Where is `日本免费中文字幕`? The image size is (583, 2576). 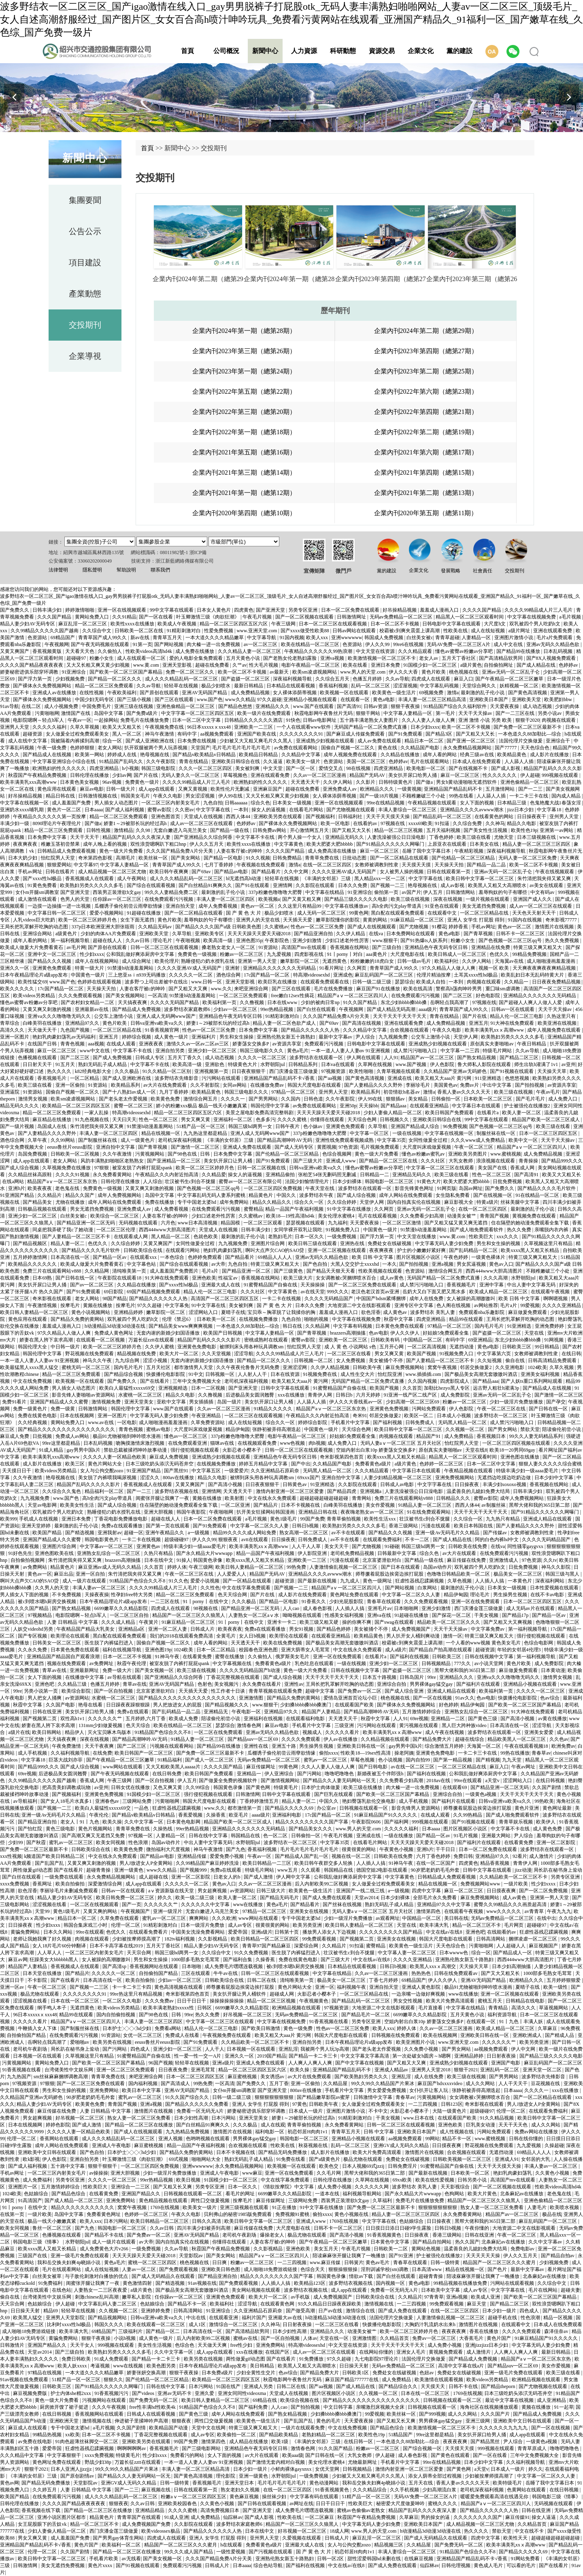 日本免费中文字幕 is located at coordinates (48, 837).